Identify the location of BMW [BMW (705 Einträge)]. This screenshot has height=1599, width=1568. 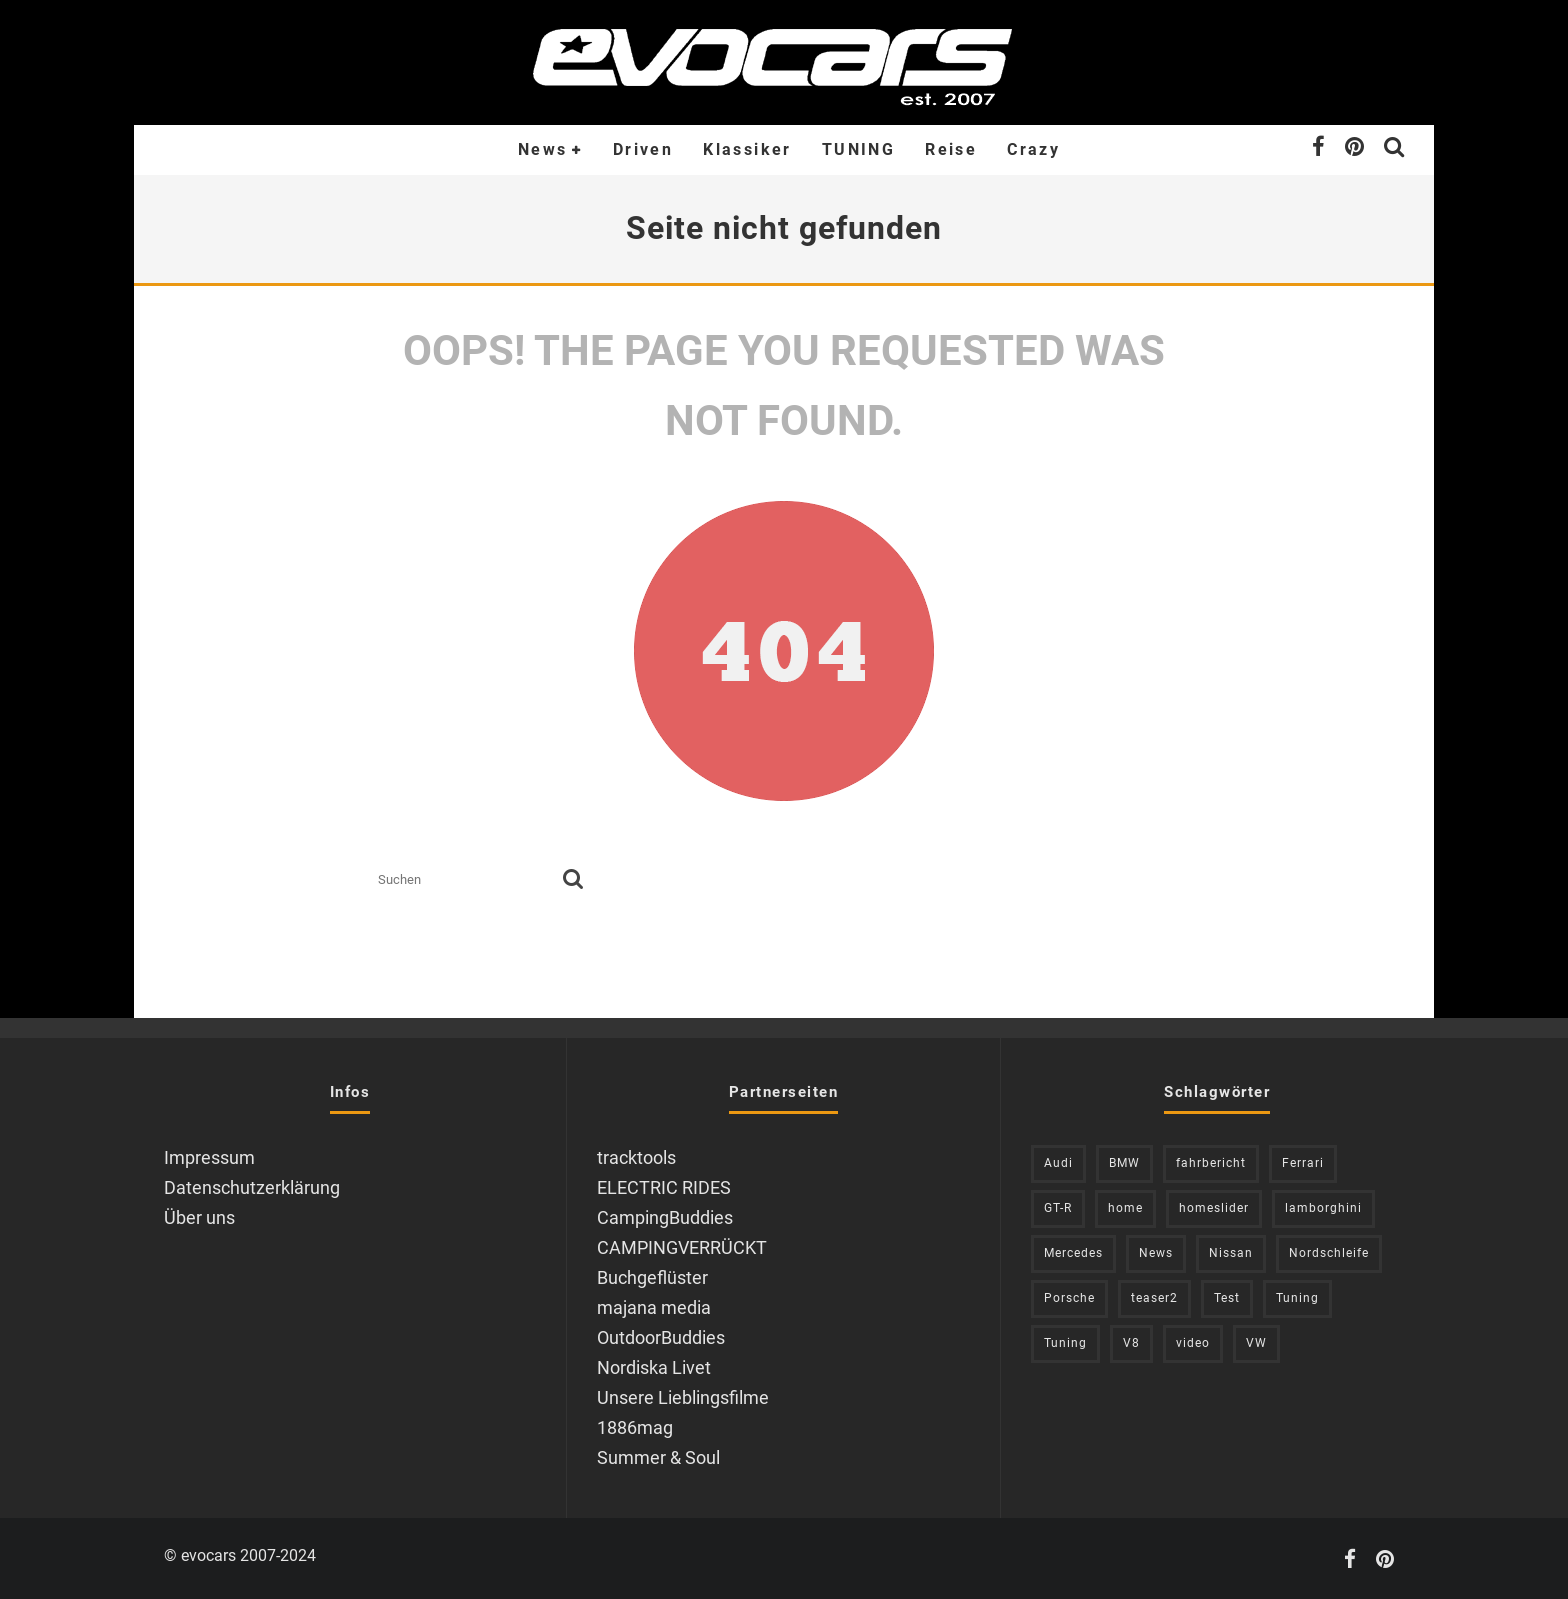
(1124, 1163).